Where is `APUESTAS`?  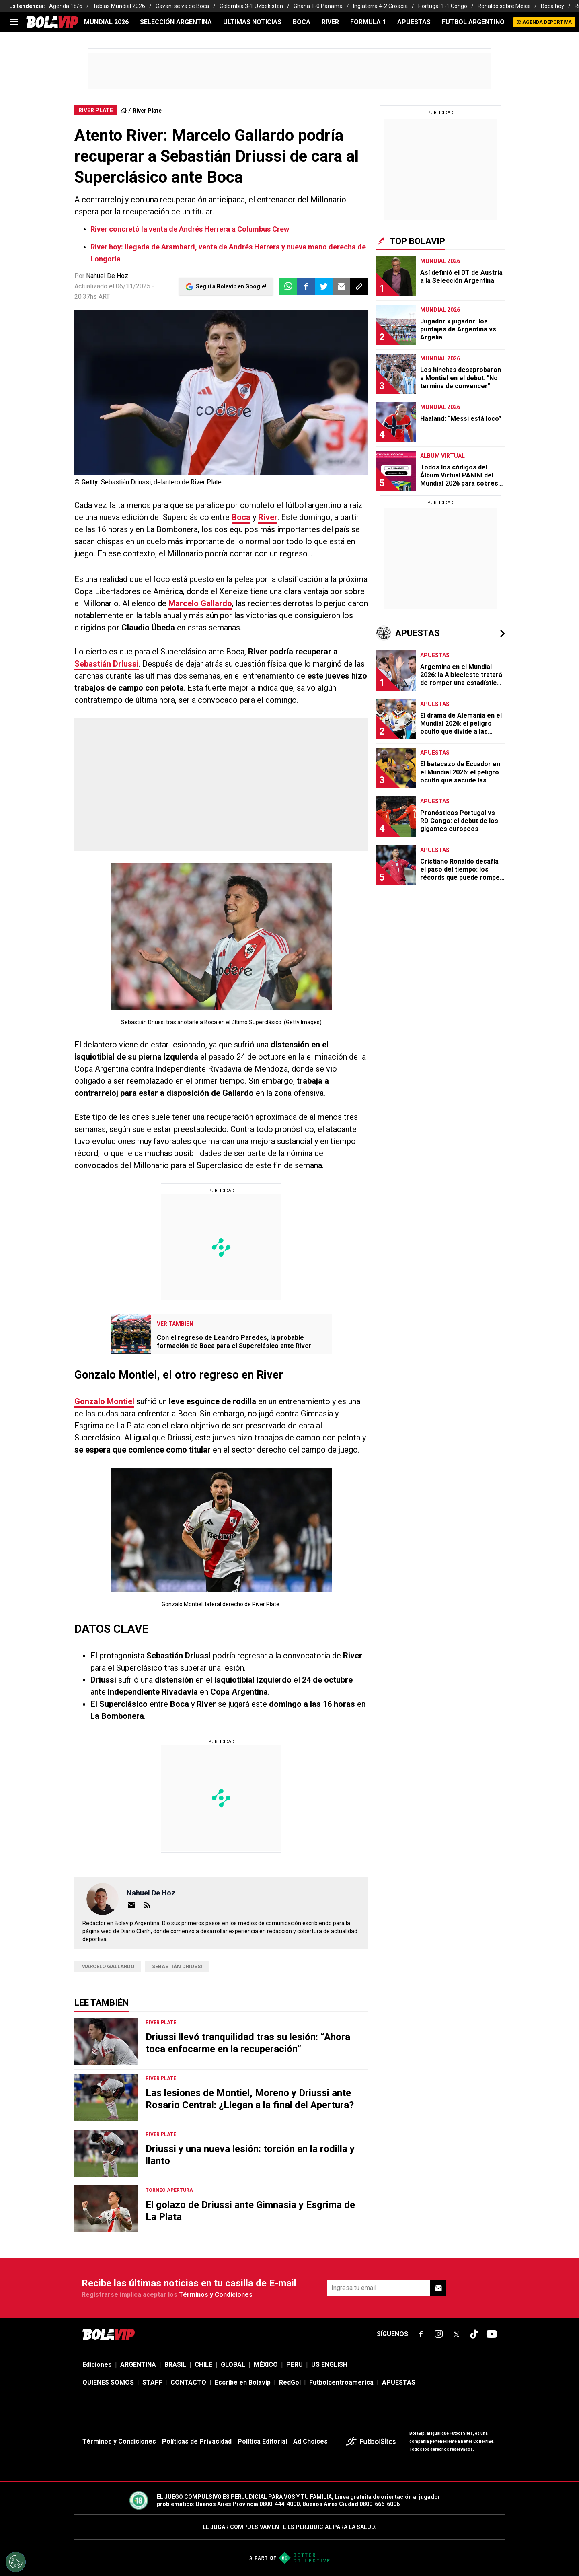 APUESTAS is located at coordinates (414, 22).